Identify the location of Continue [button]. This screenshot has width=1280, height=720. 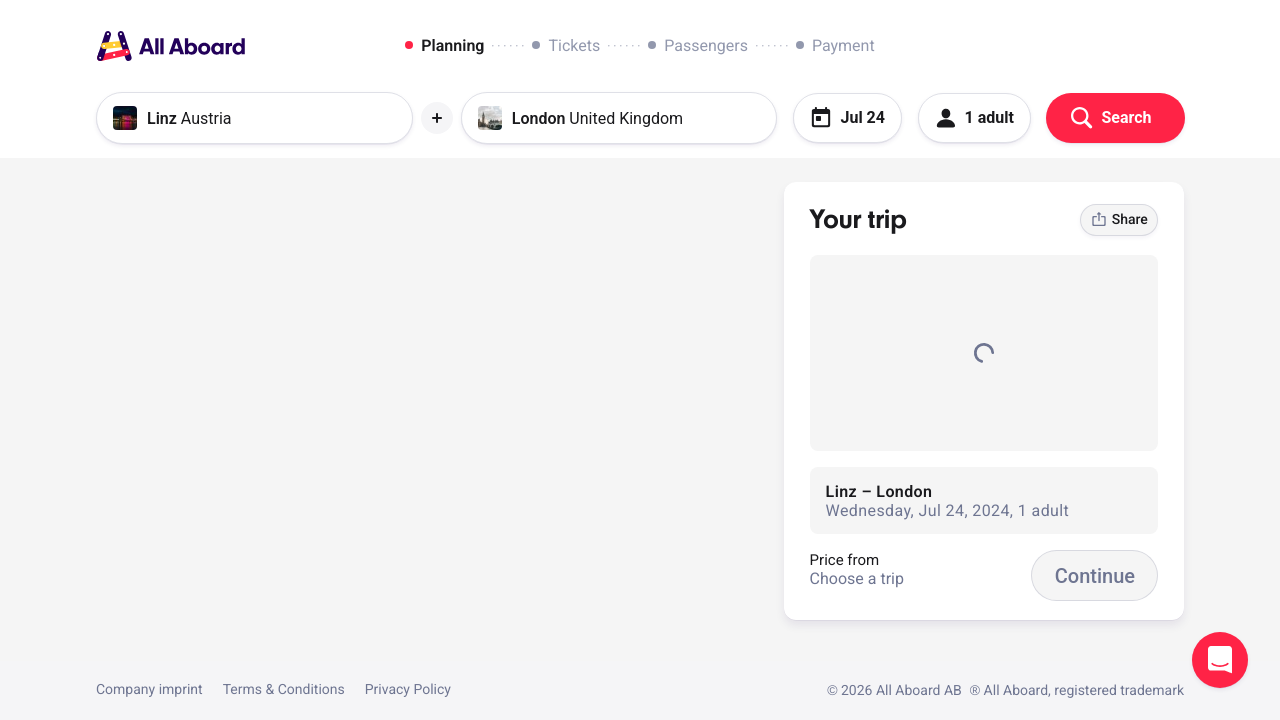
(1095, 576).